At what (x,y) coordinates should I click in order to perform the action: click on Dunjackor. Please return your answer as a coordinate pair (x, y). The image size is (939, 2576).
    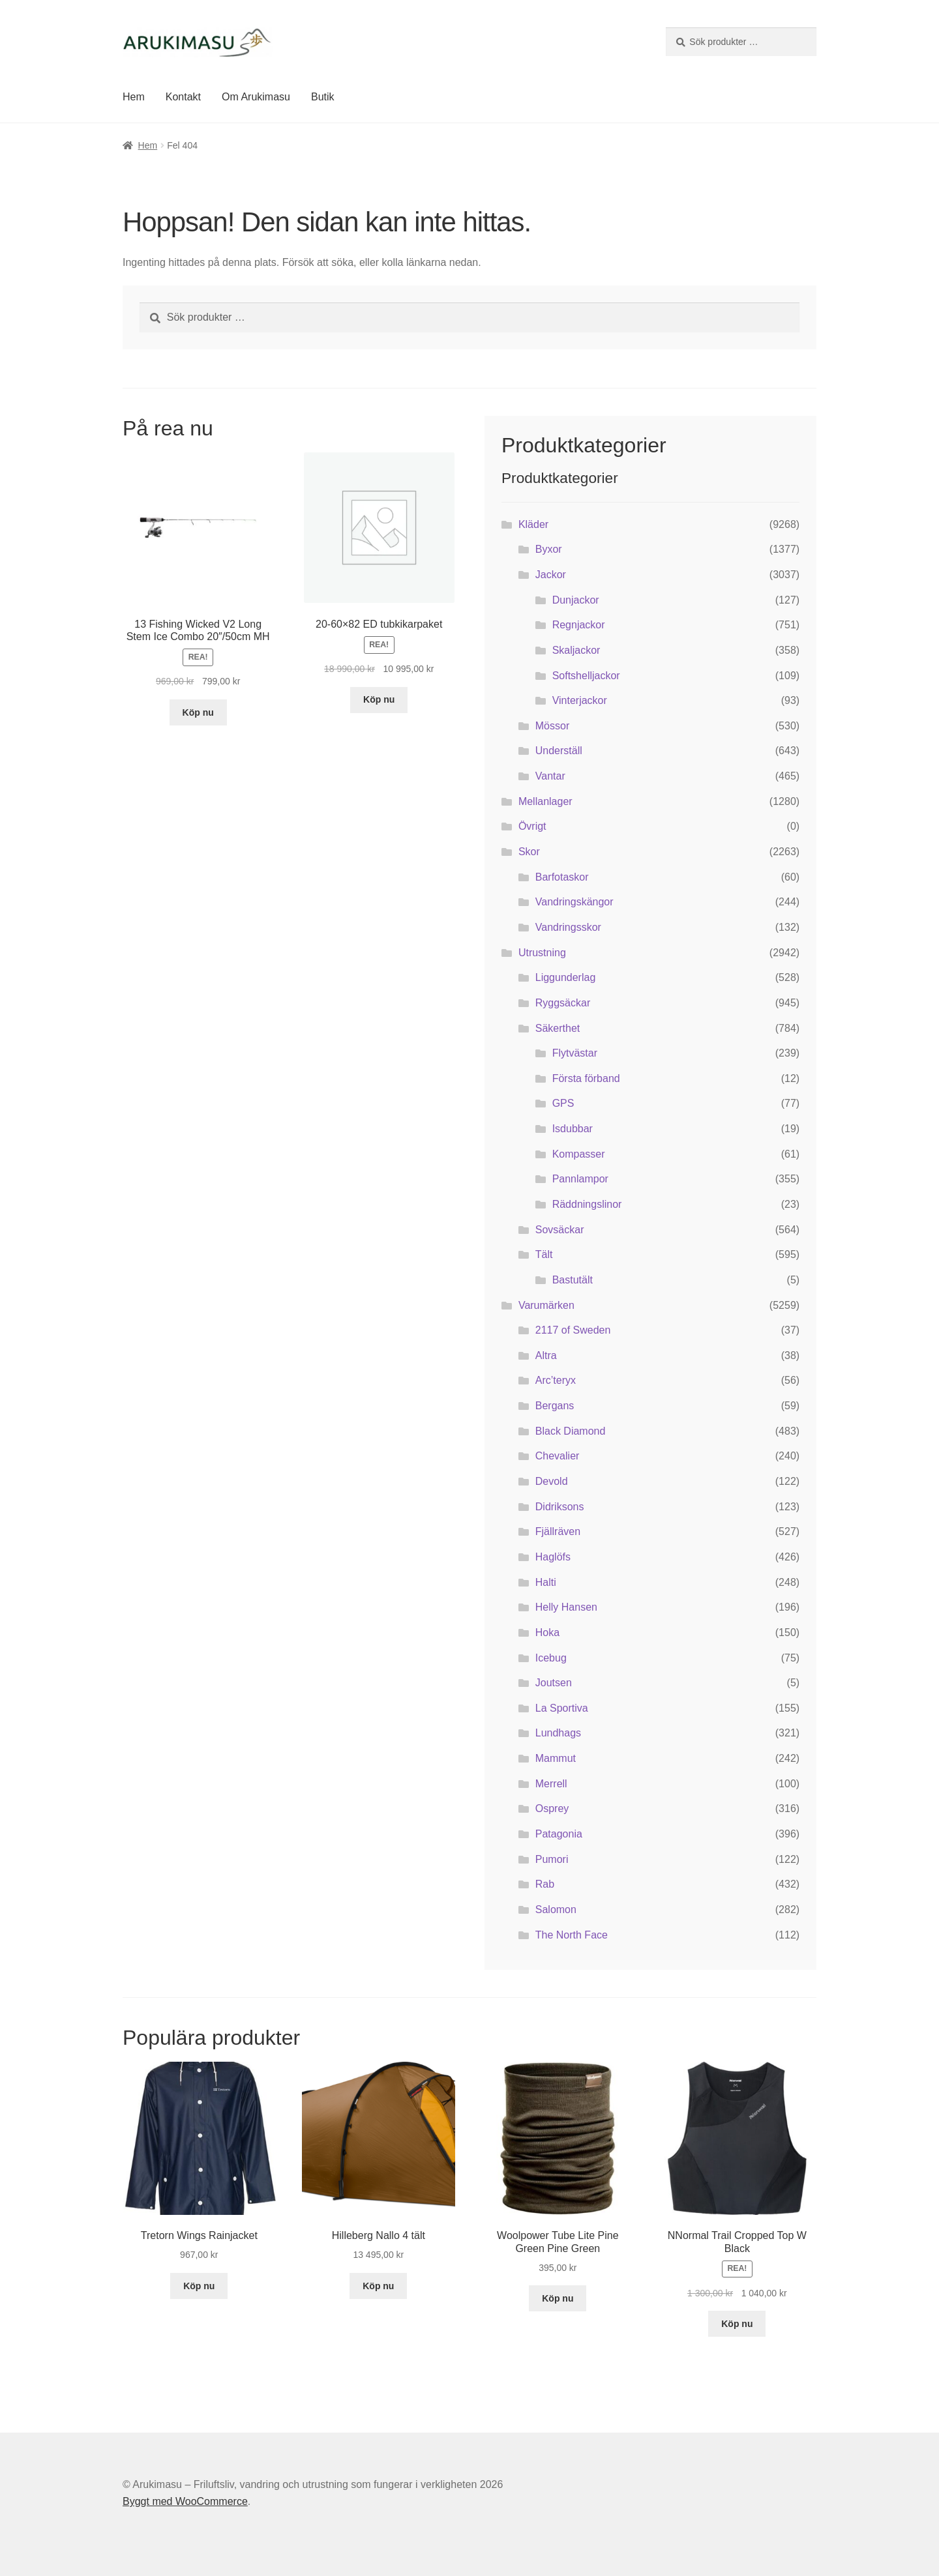
    Looking at the image, I should click on (575, 600).